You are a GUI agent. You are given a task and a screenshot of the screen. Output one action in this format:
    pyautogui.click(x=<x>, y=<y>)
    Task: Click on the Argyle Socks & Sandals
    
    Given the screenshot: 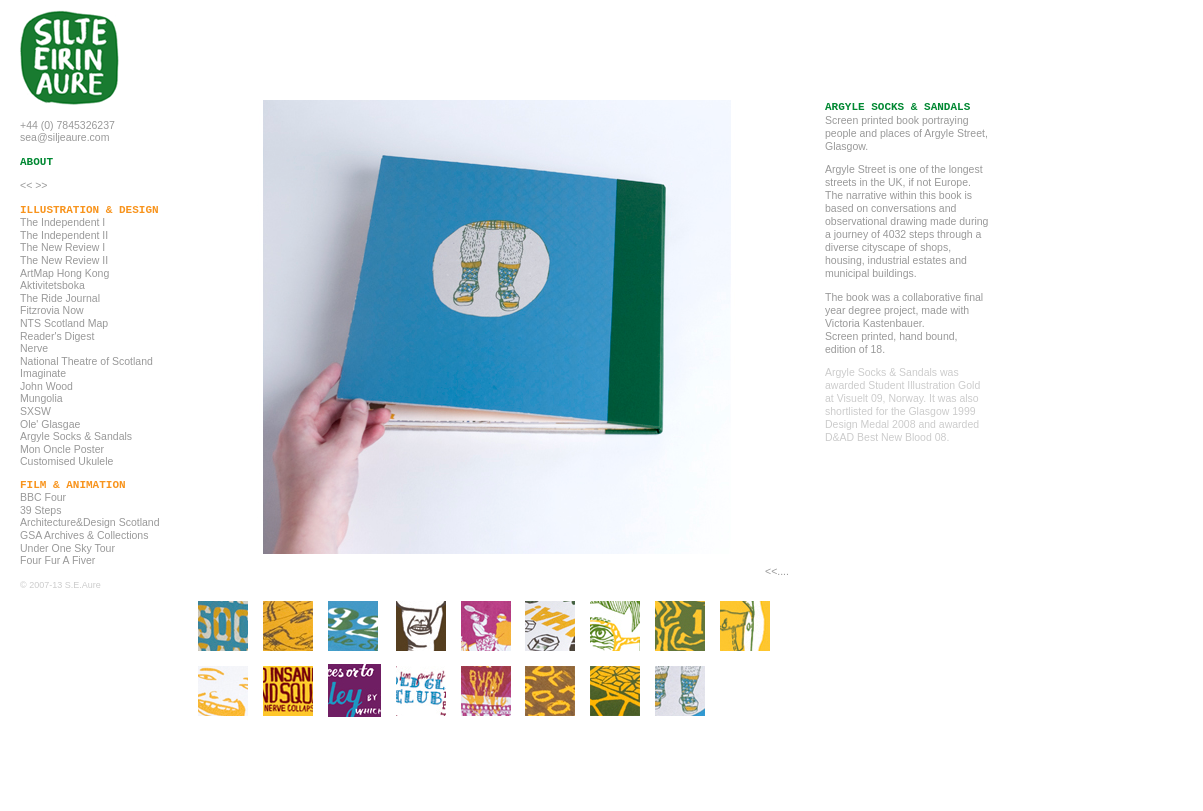 What is the action you would take?
    pyautogui.click(x=76, y=436)
    